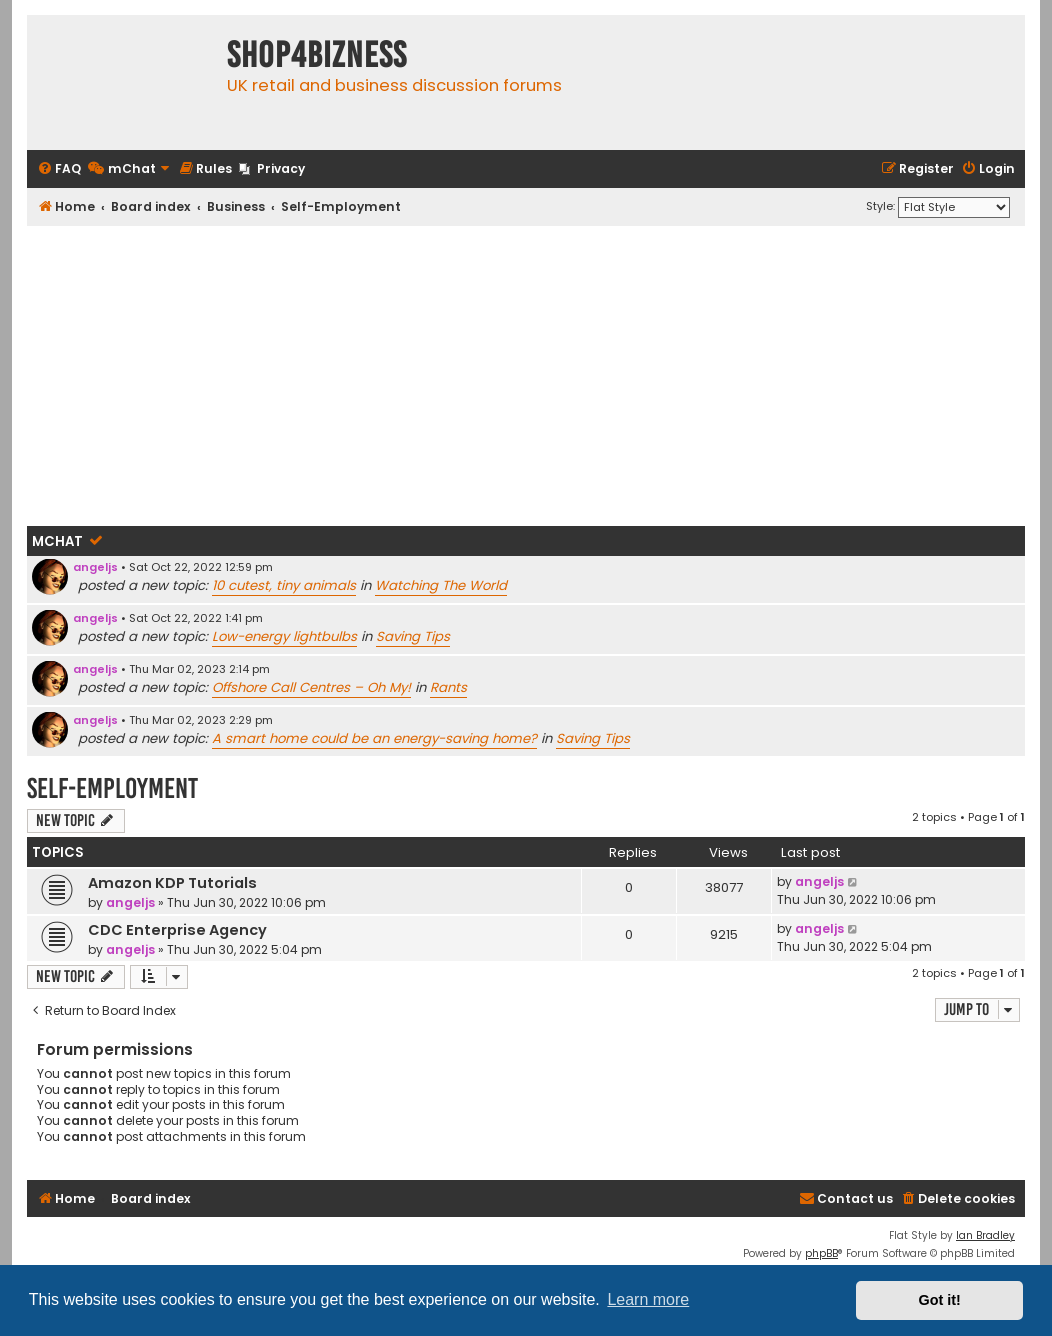  Describe the element at coordinates (648, 1299) in the screenshot. I see `Learn more [button]` at that location.